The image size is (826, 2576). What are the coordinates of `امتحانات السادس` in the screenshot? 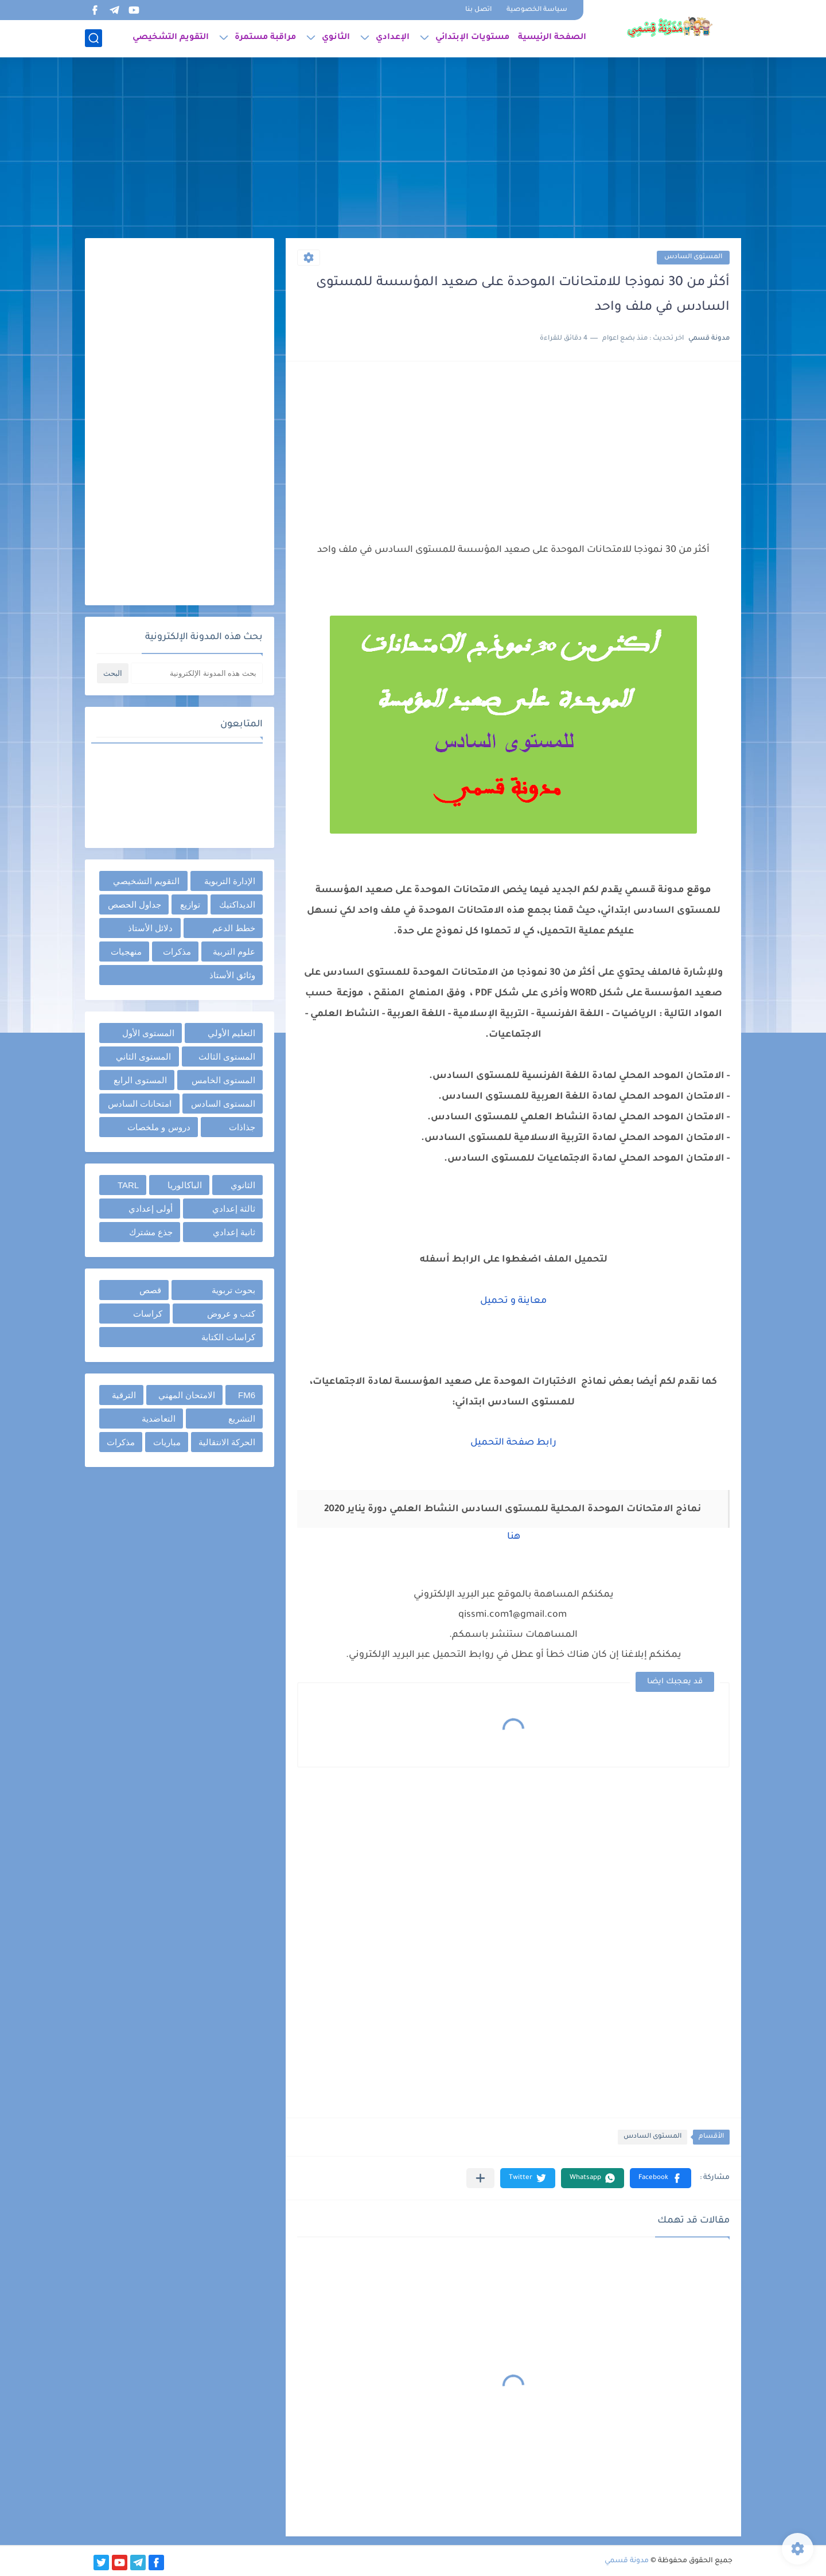 It's located at (140, 1103).